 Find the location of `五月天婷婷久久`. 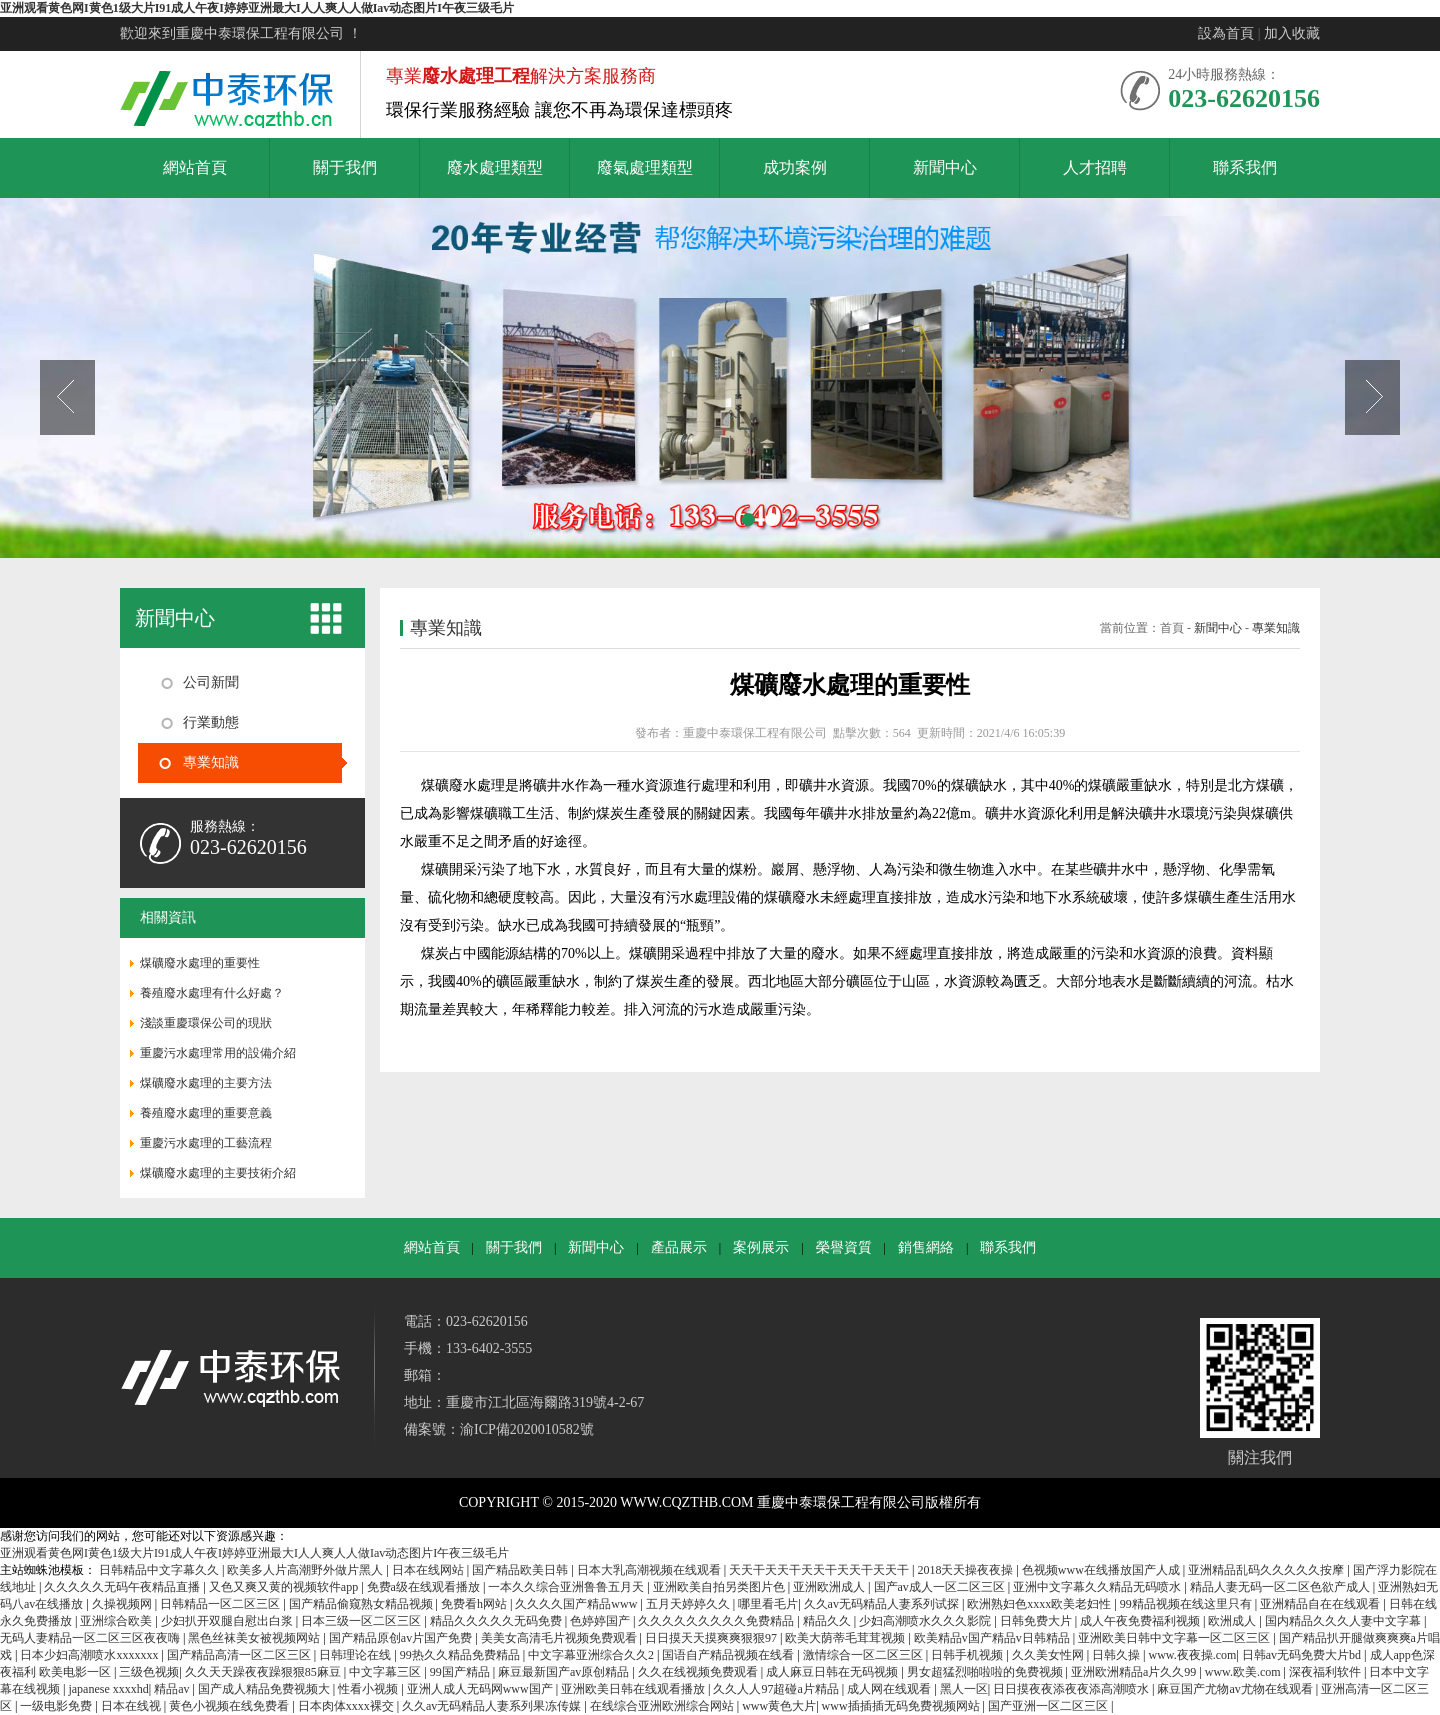

五月天婷婷久久 is located at coordinates (689, 1604).